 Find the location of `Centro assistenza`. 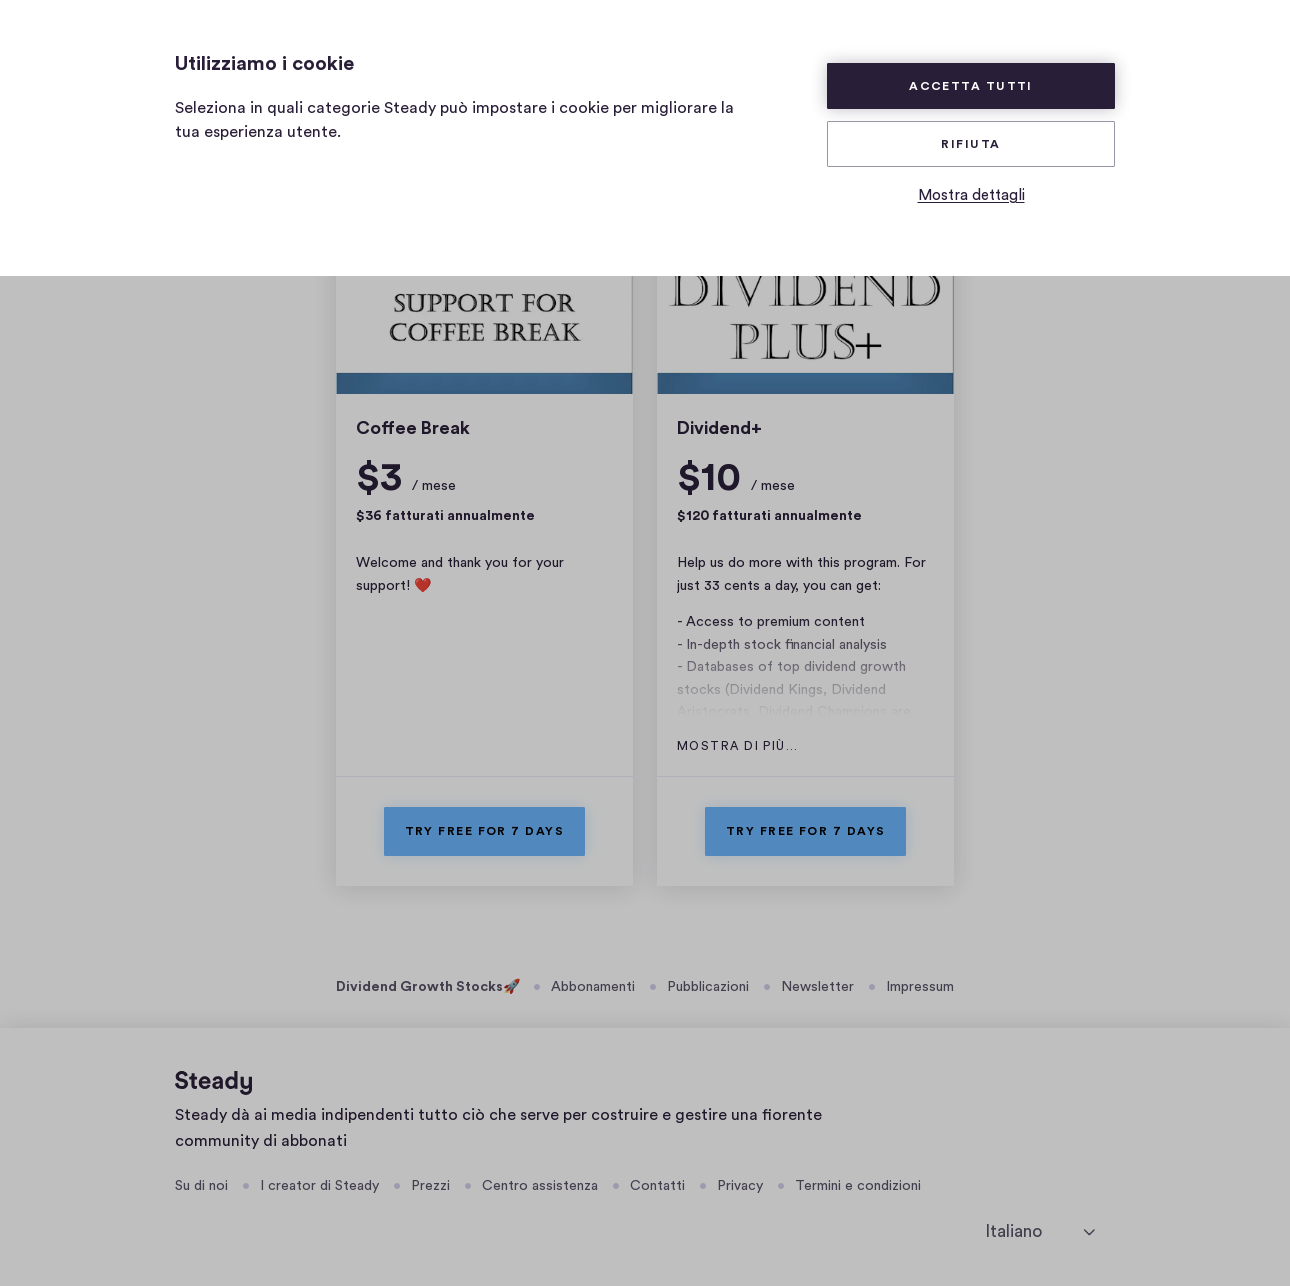

Centro assistenza is located at coordinates (540, 1186).